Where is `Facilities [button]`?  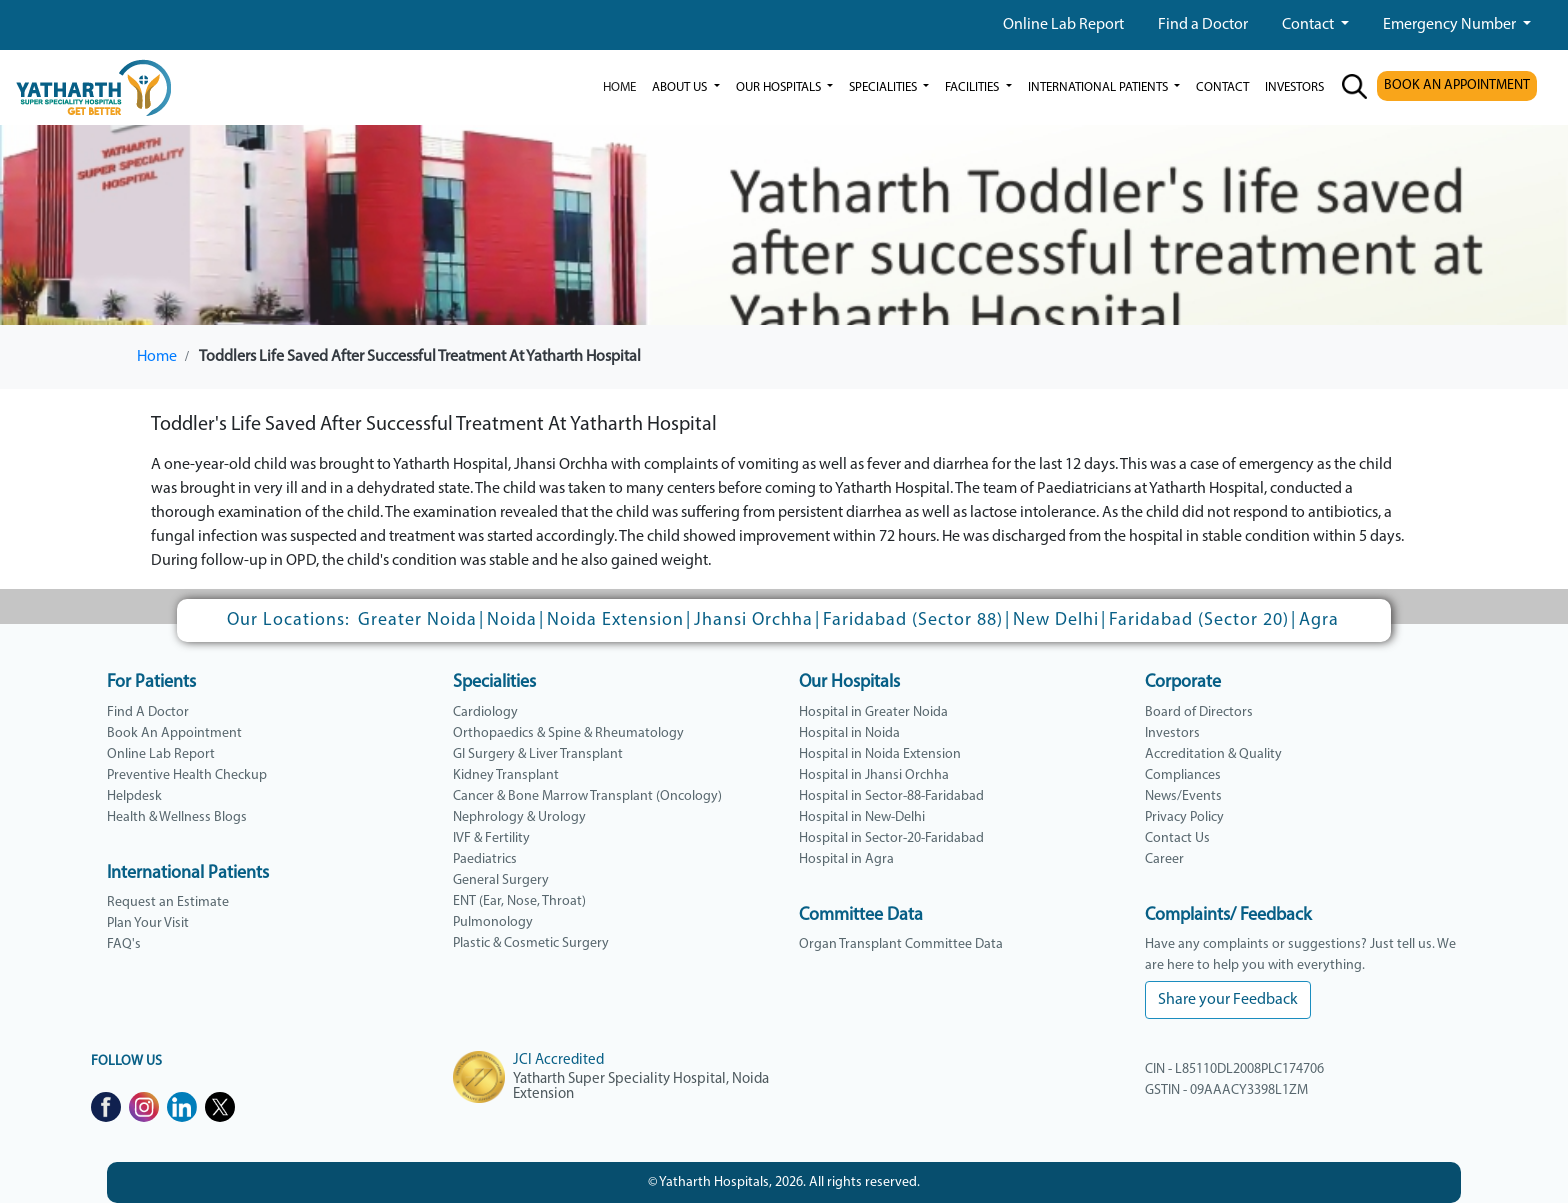 Facilities [button] is located at coordinates (973, 87).